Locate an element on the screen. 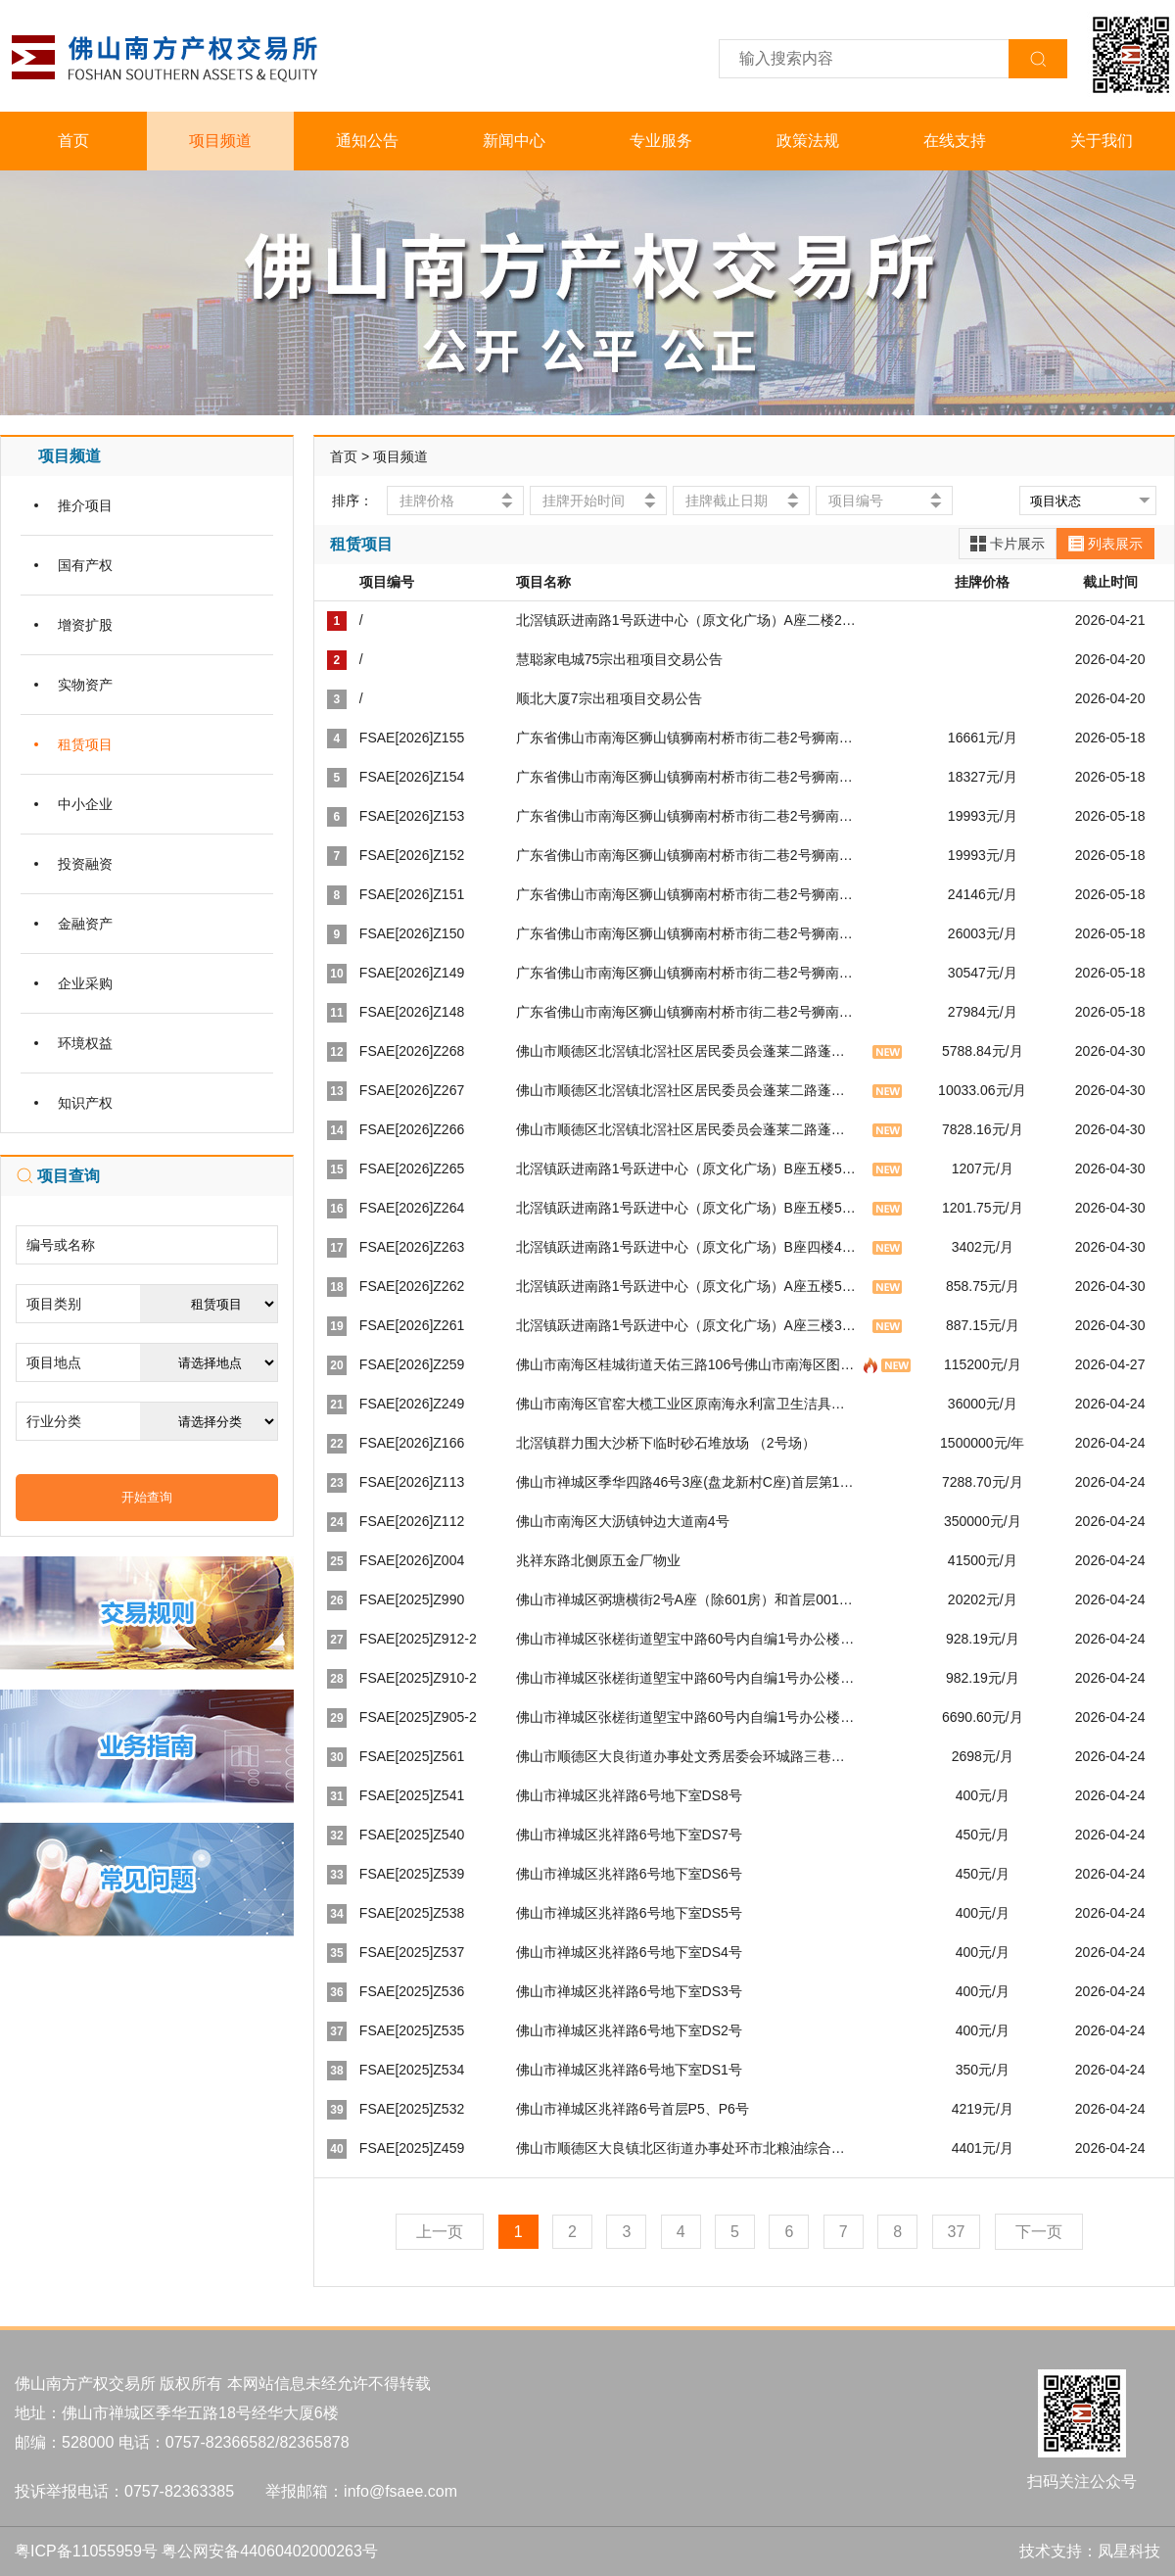 Image resolution: width=1175 pixels, height=2576 pixels. 挂牌截止日期 is located at coordinates (726, 500).